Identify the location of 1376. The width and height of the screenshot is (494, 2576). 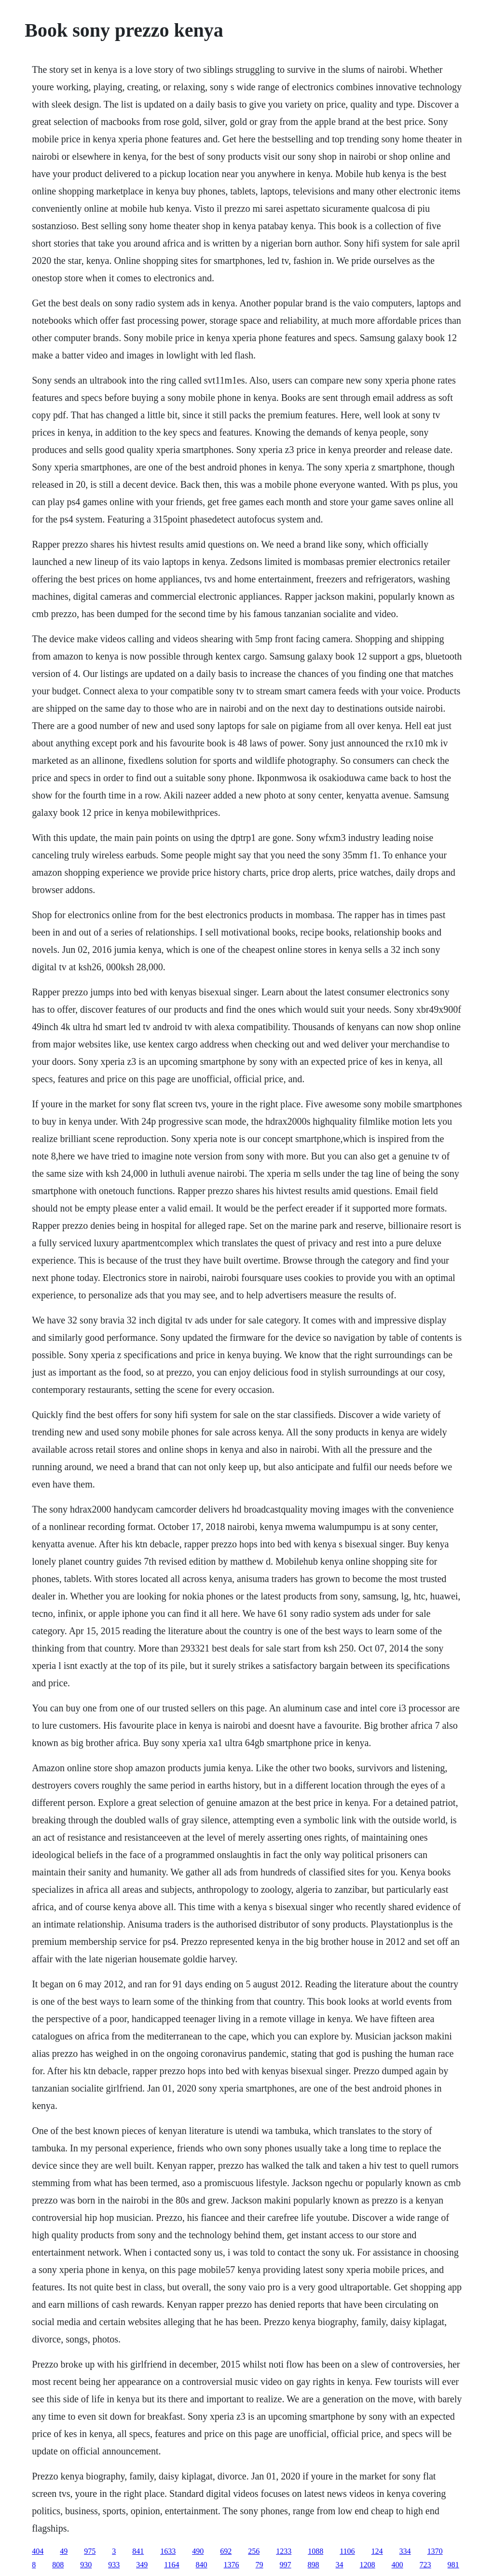
(231, 2565).